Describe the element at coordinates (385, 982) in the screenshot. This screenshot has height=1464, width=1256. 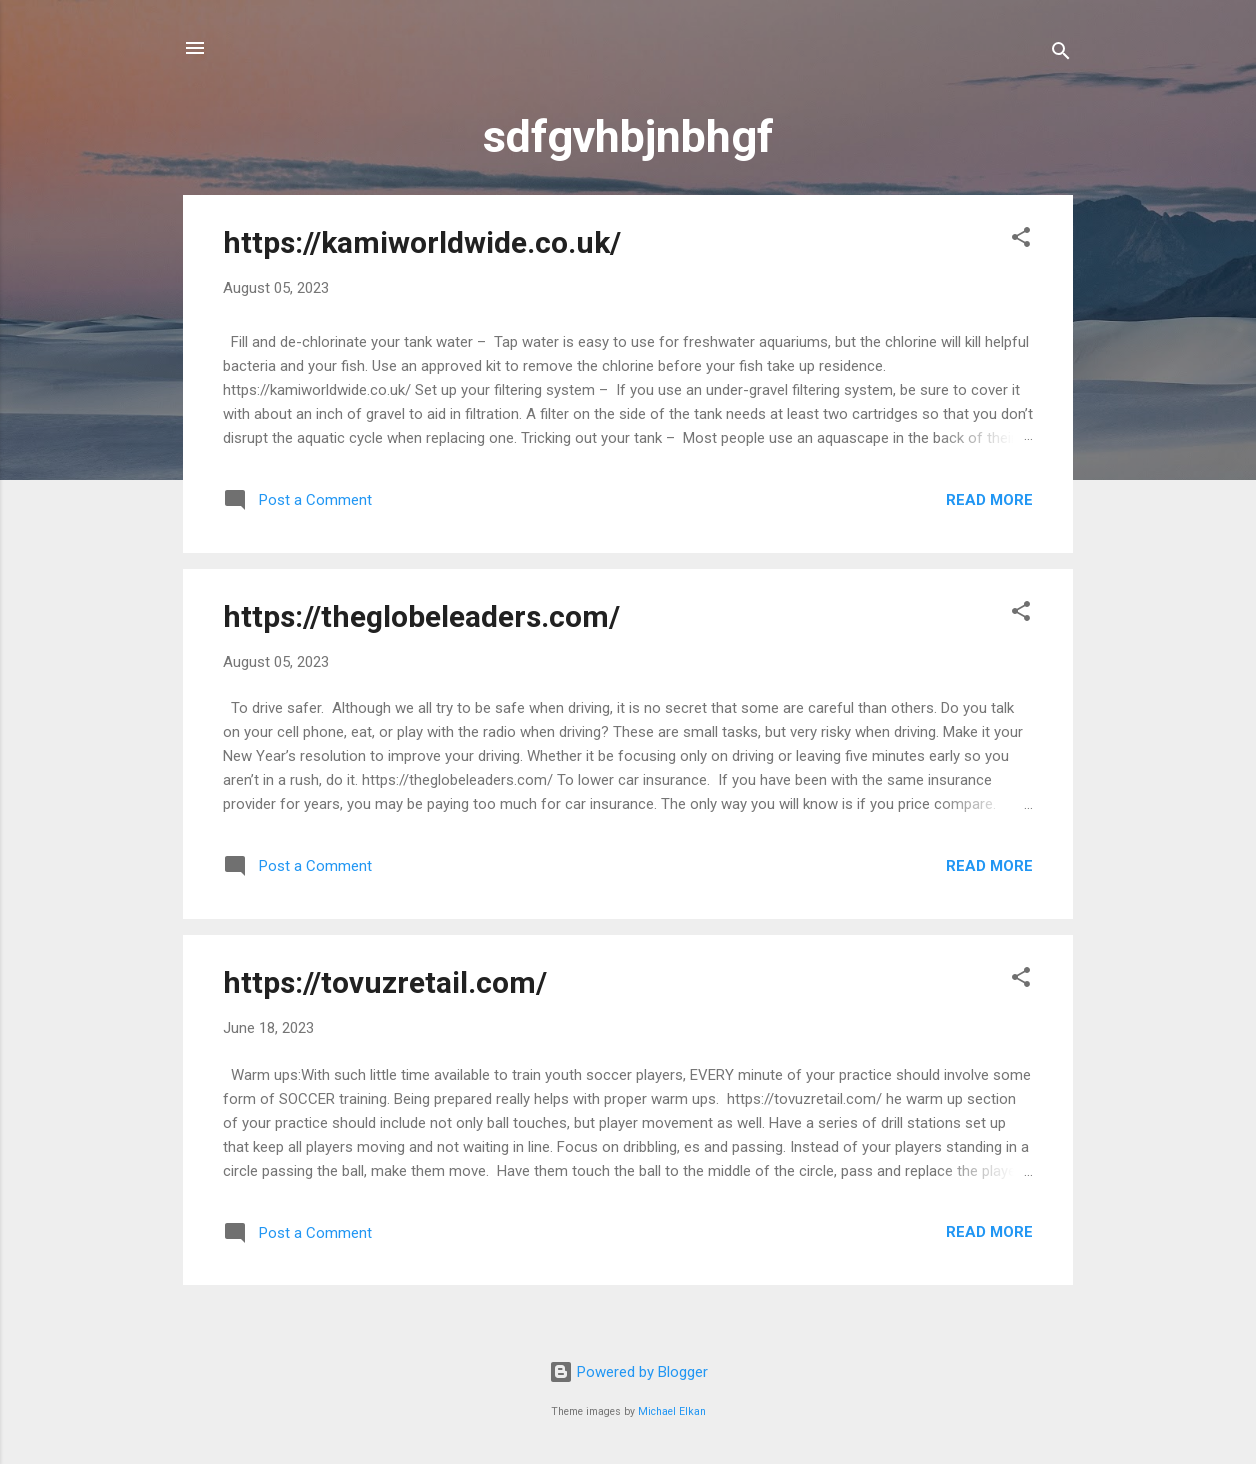
I see `https://tovuzretail.com/` at that location.